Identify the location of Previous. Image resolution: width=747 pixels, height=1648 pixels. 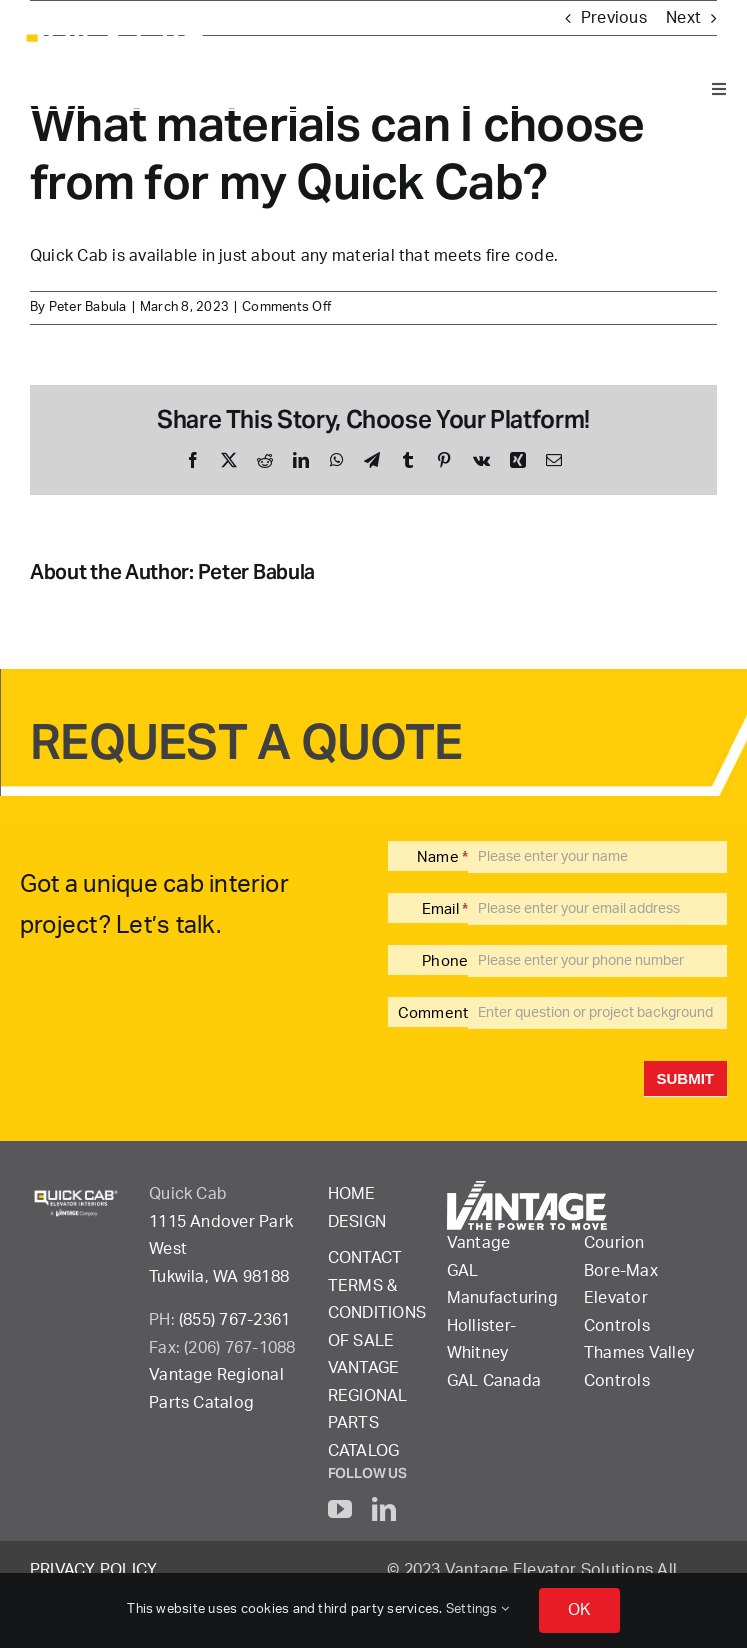
(614, 18).